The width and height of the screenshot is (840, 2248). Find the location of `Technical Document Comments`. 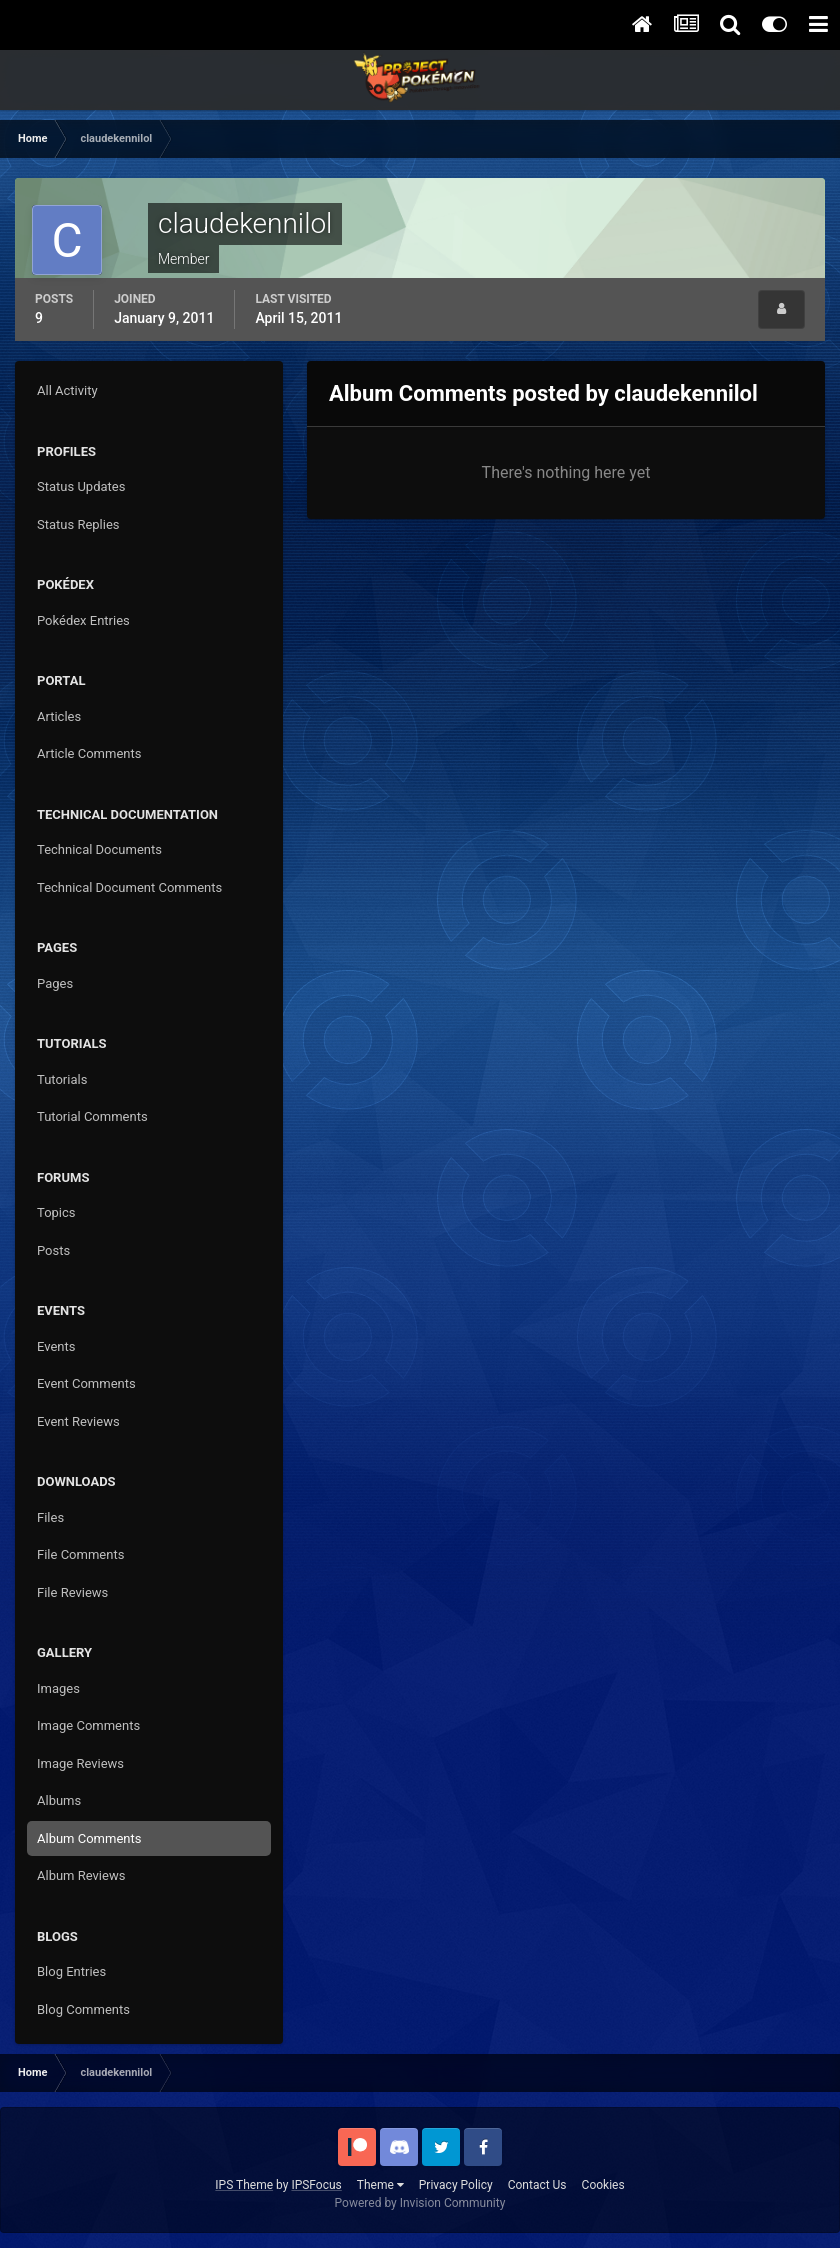

Technical Document Comments is located at coordinates (129, 887).